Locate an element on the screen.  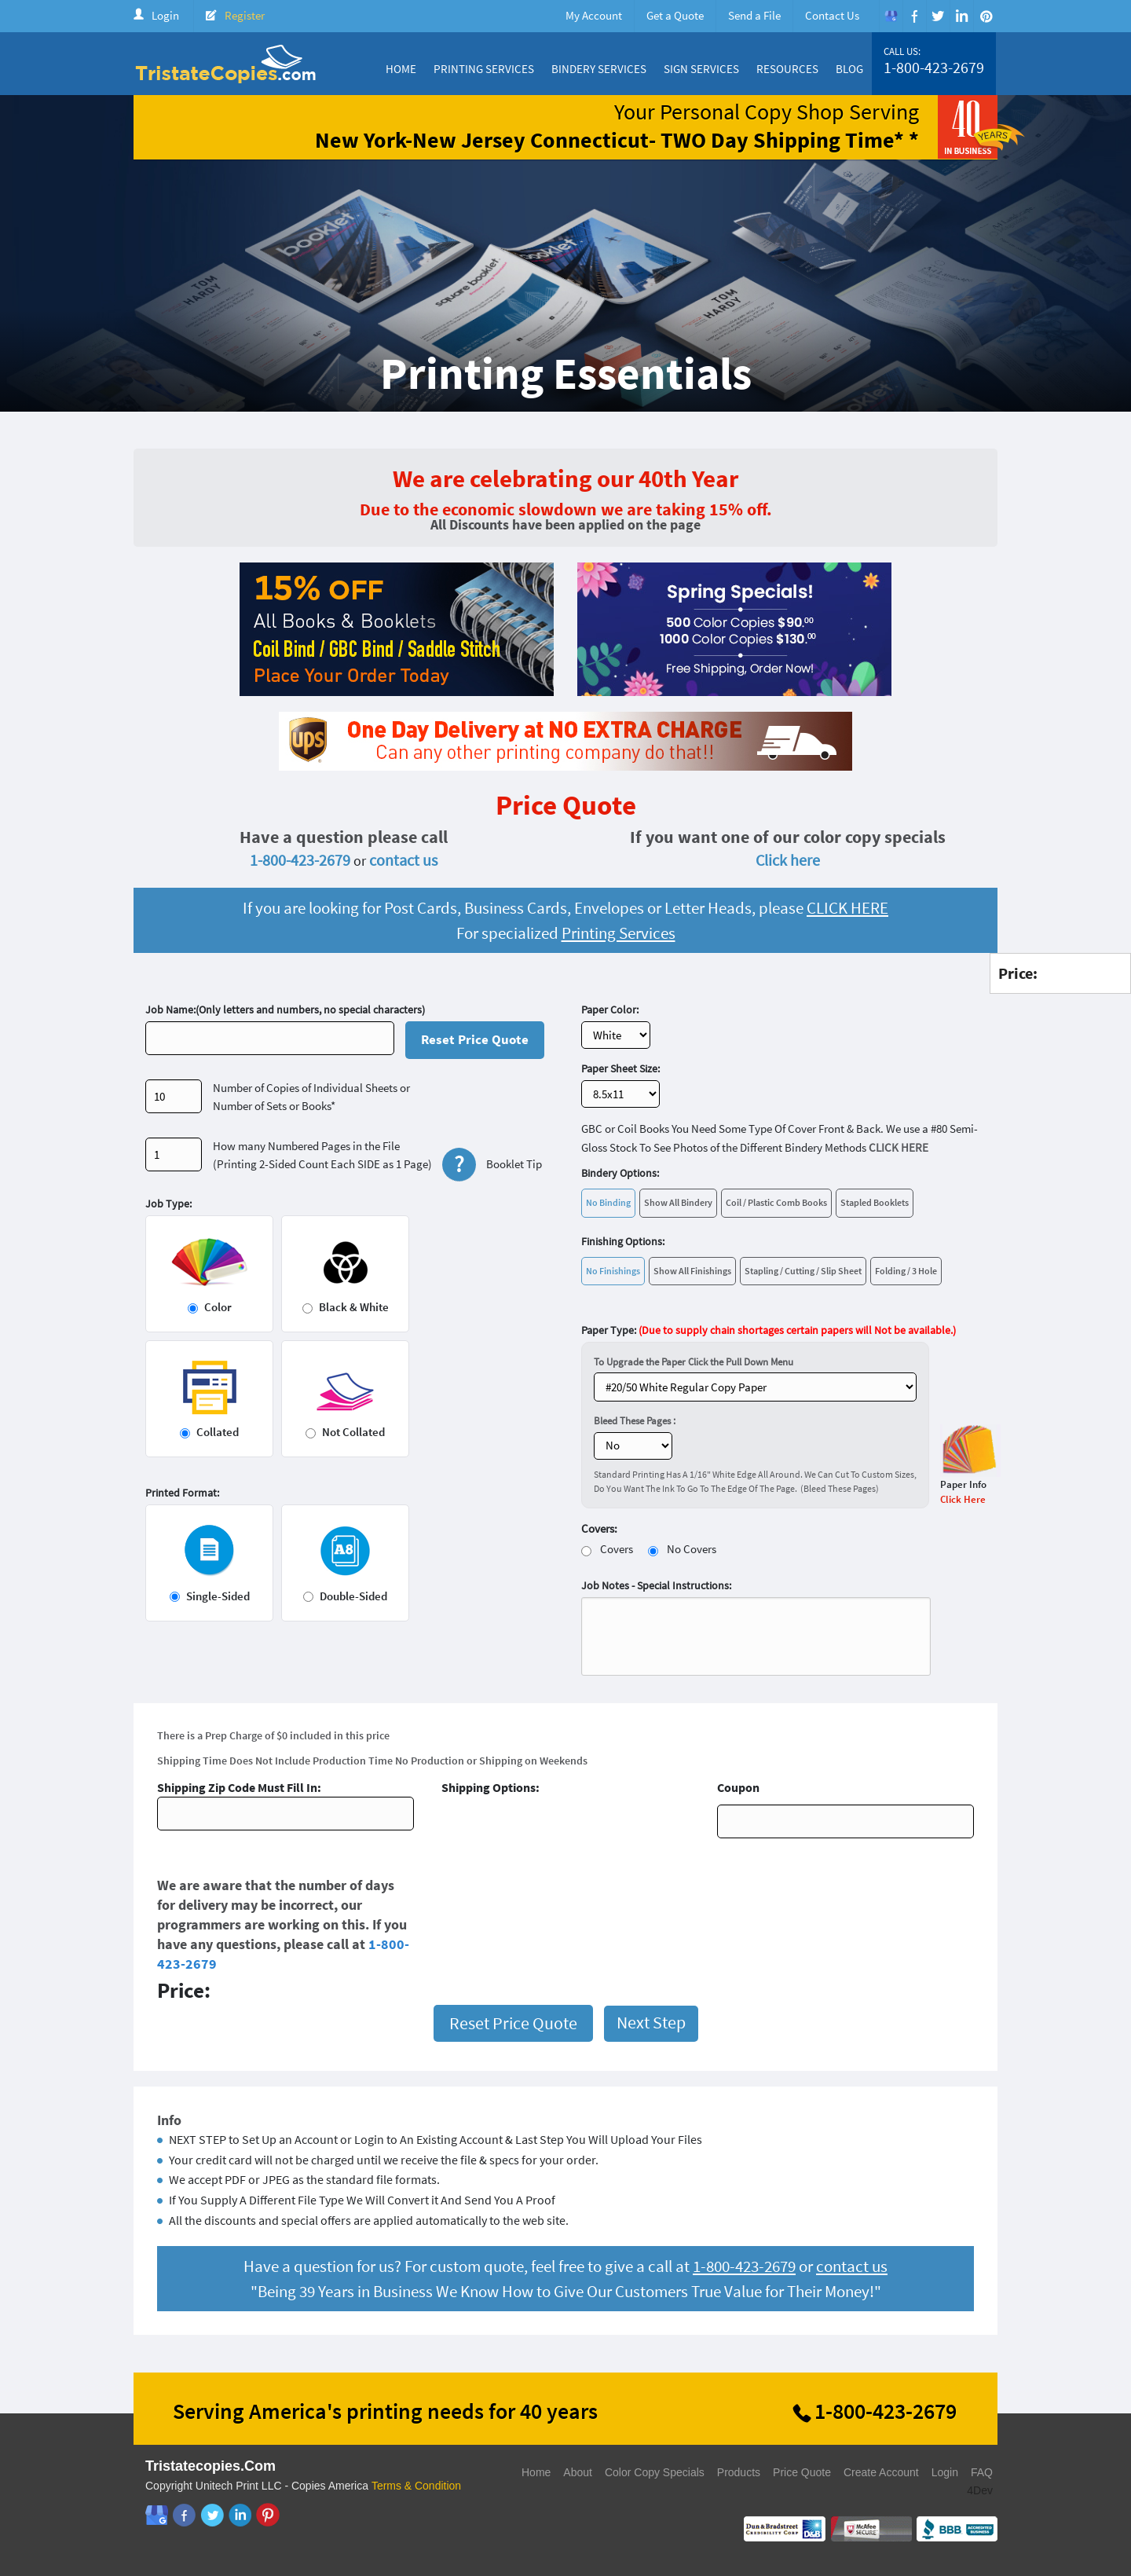
No Finishings is located at coordinates (613, 1271).